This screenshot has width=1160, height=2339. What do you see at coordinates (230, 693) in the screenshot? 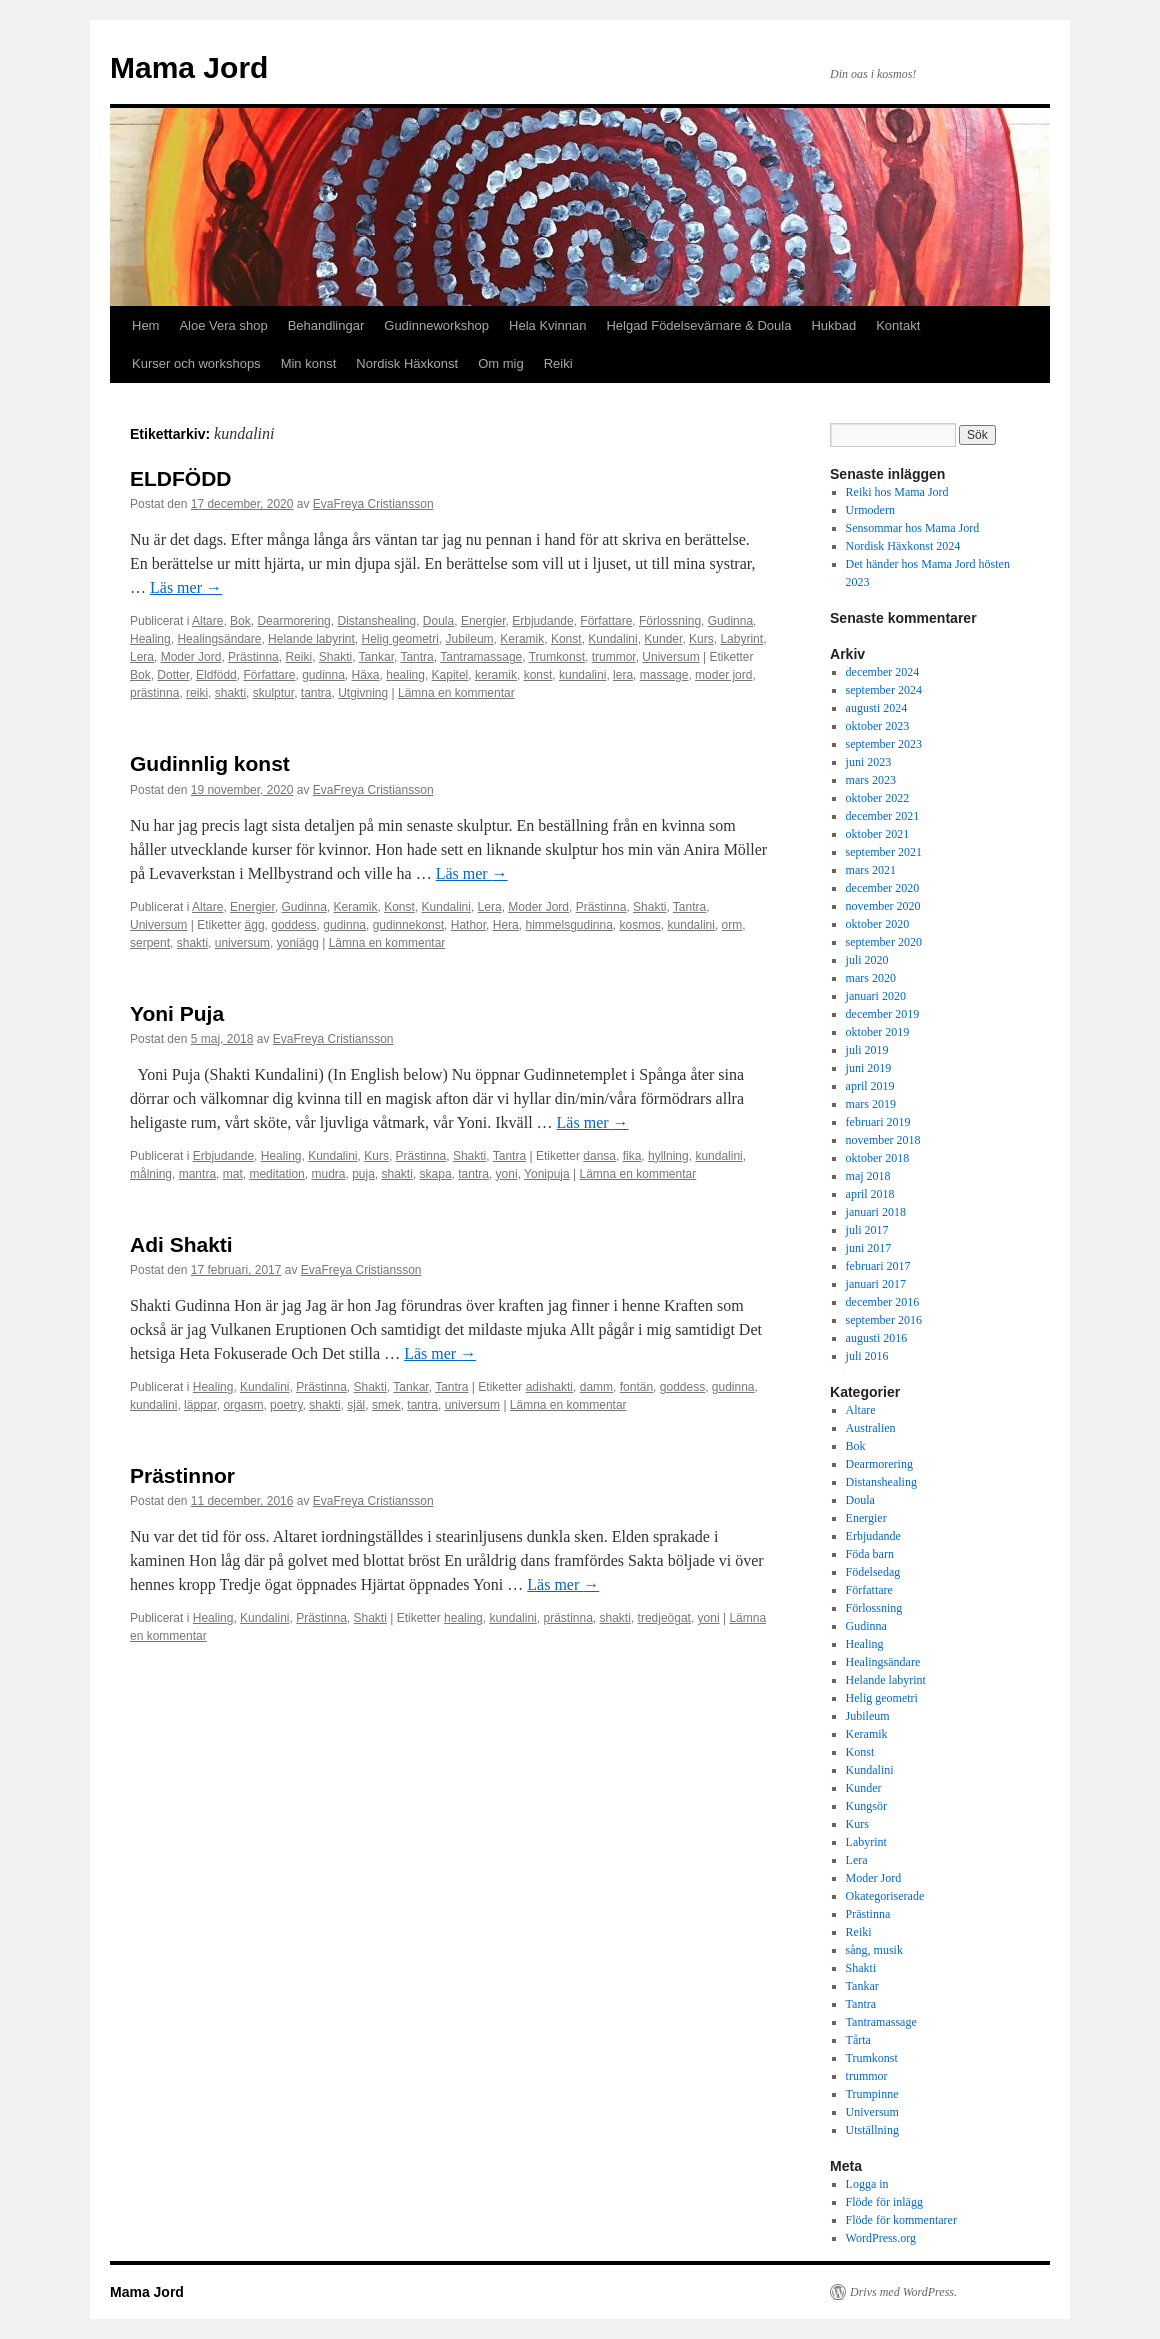
I see `shakti` at bounding box center [230, 693].